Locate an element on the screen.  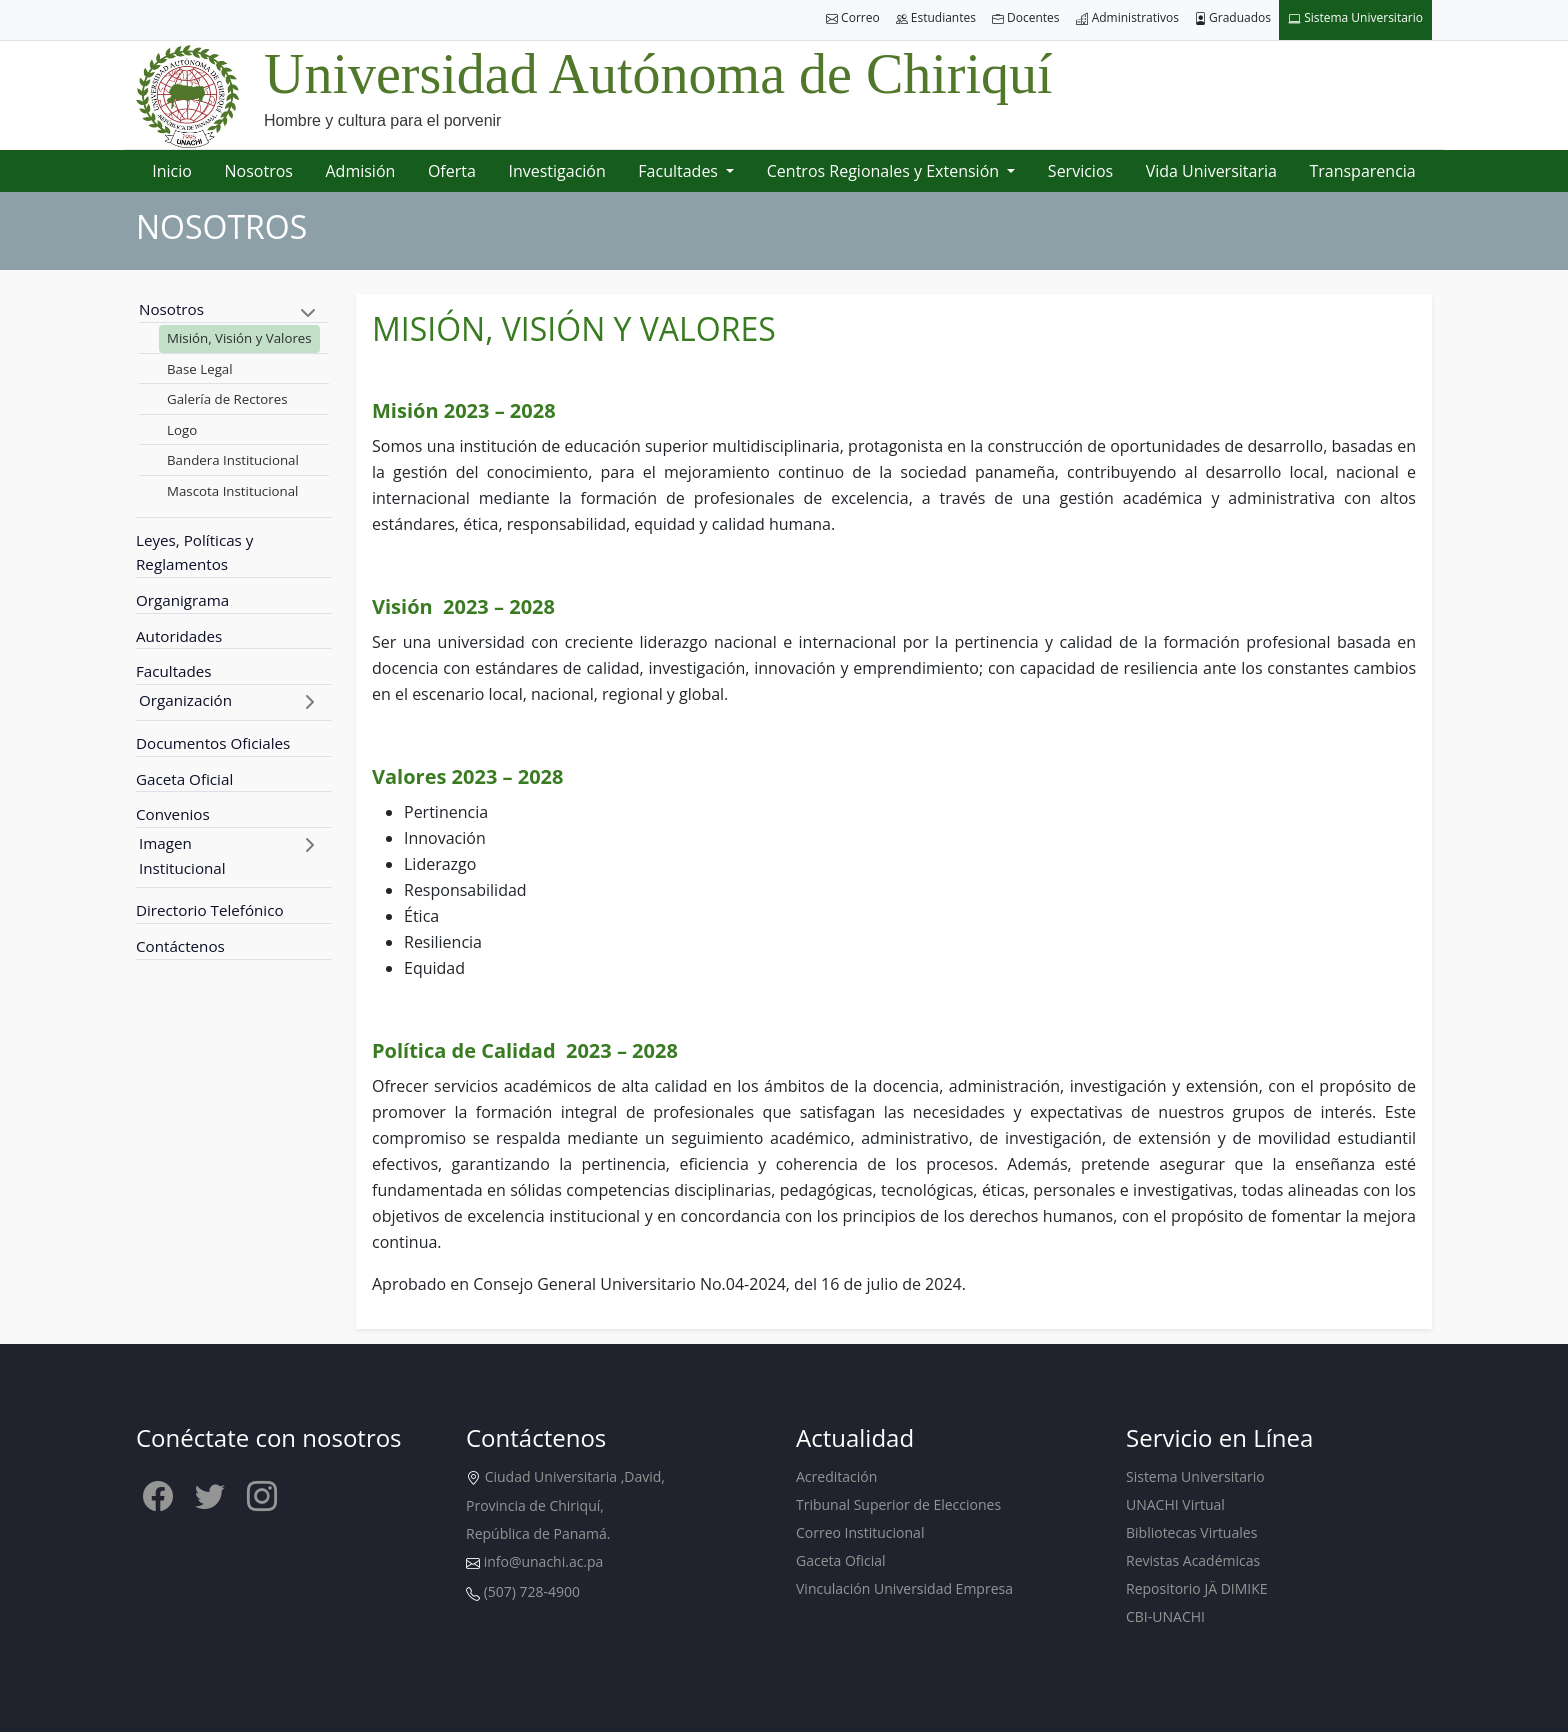
Bandera Institucional is located at coordinates (233, 460).